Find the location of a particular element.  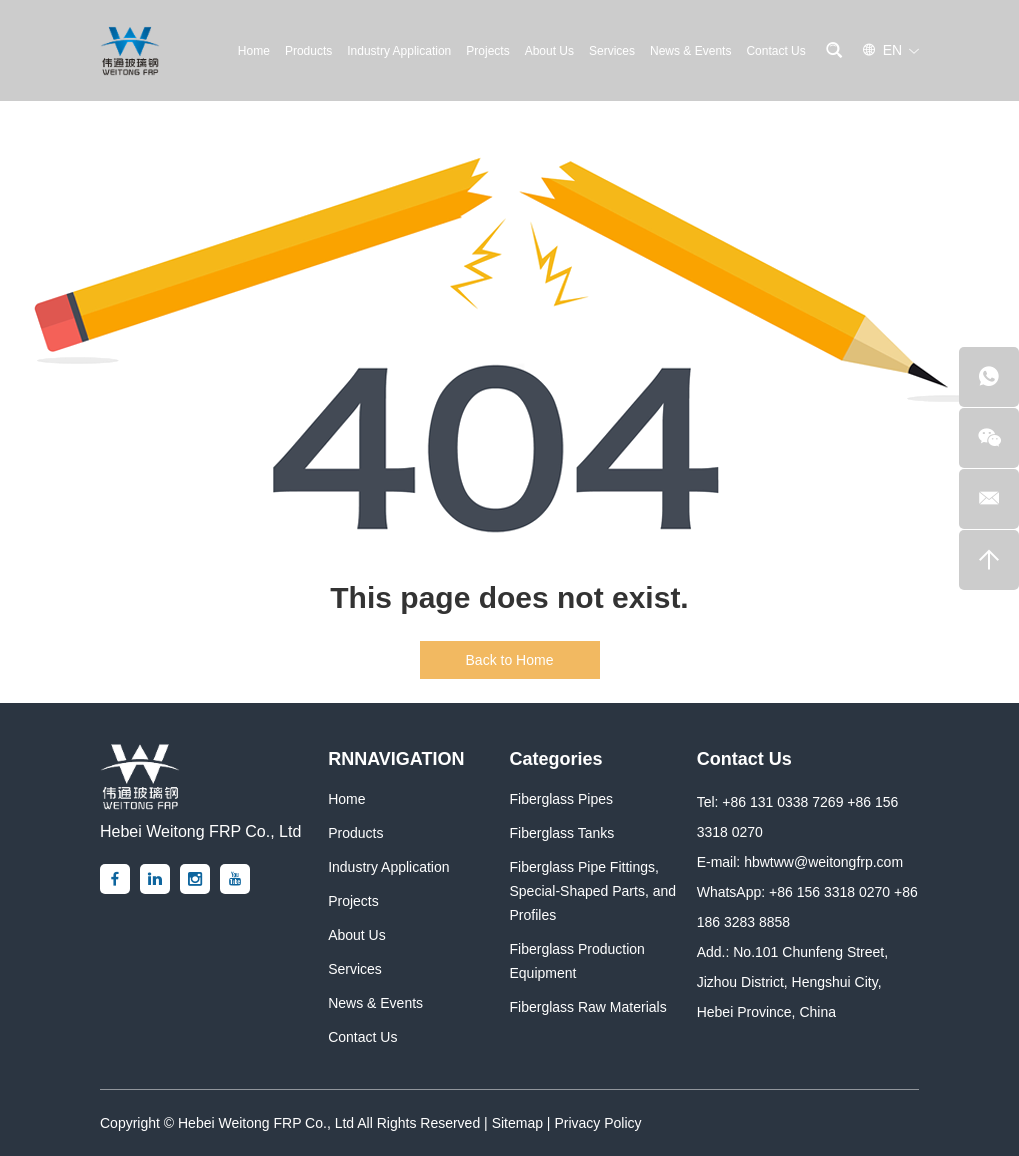

Projects is located at coordinates (487, 51).